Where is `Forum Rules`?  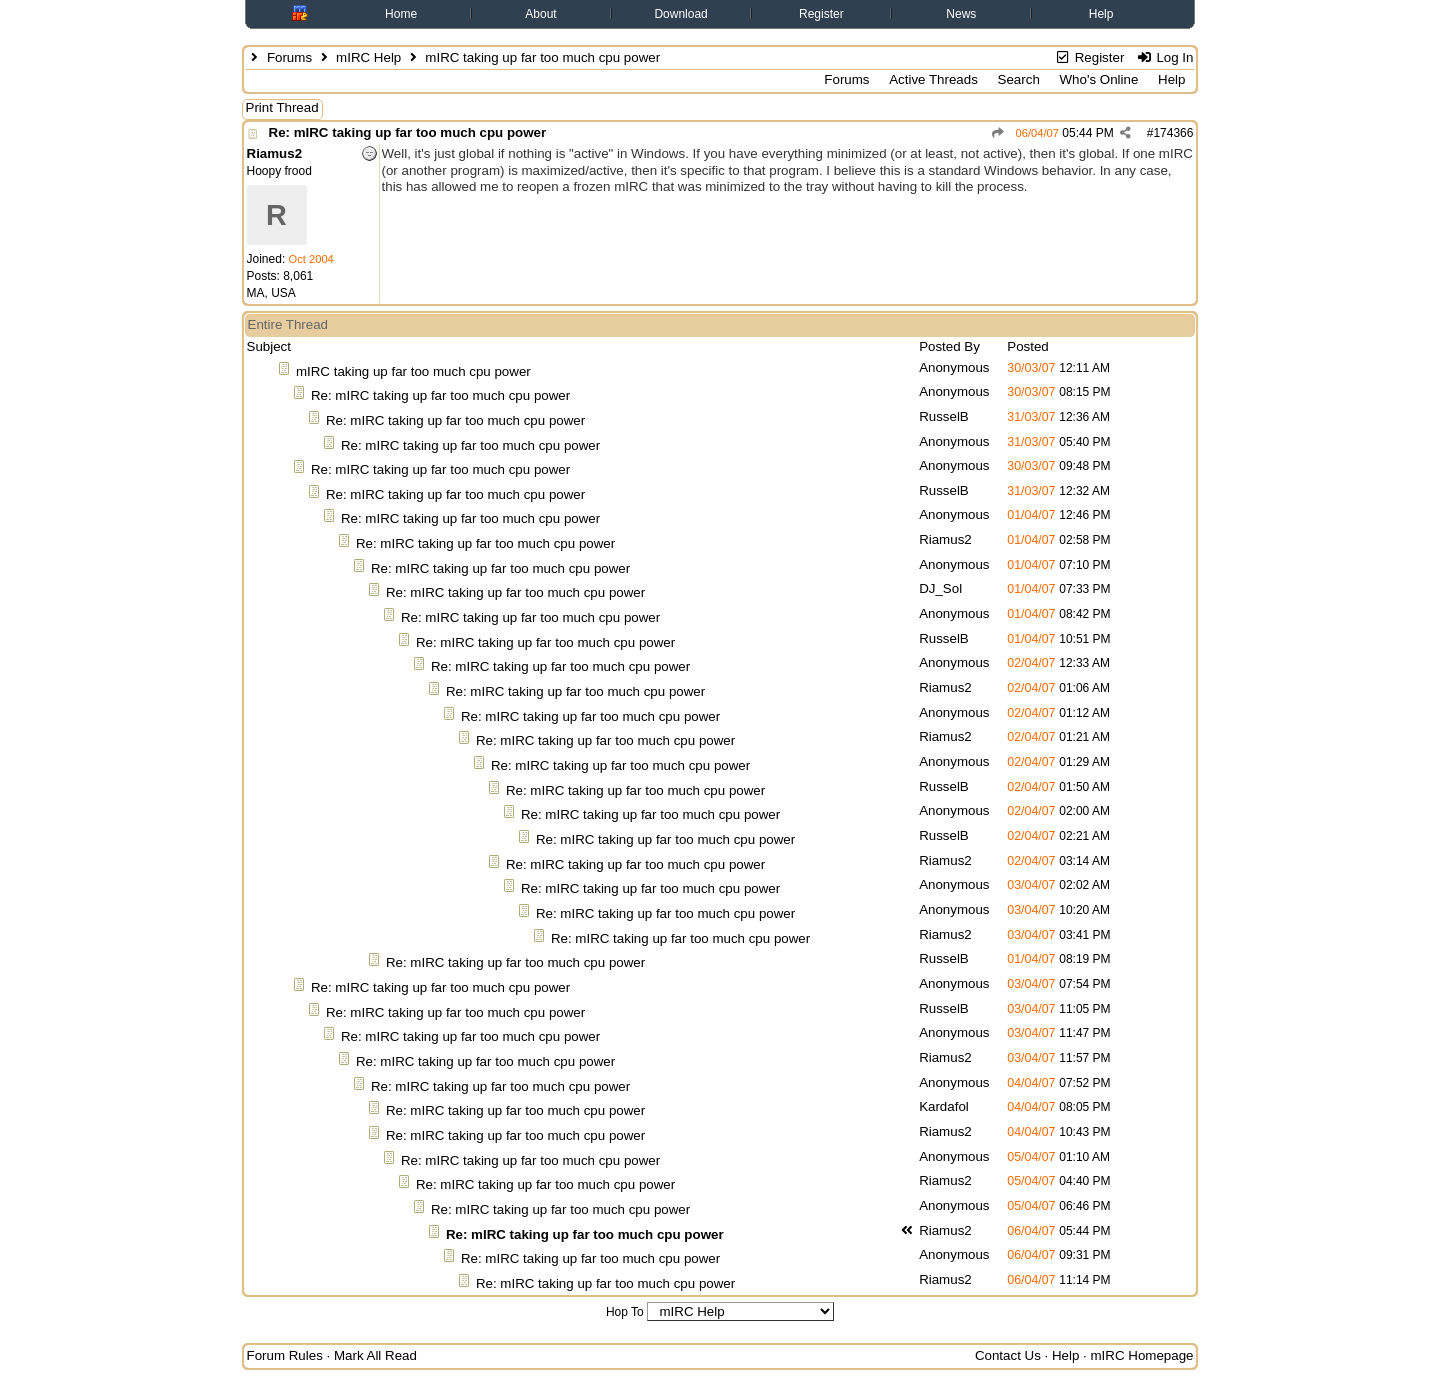
Forum Rules is located at coordinates (285, 1355).